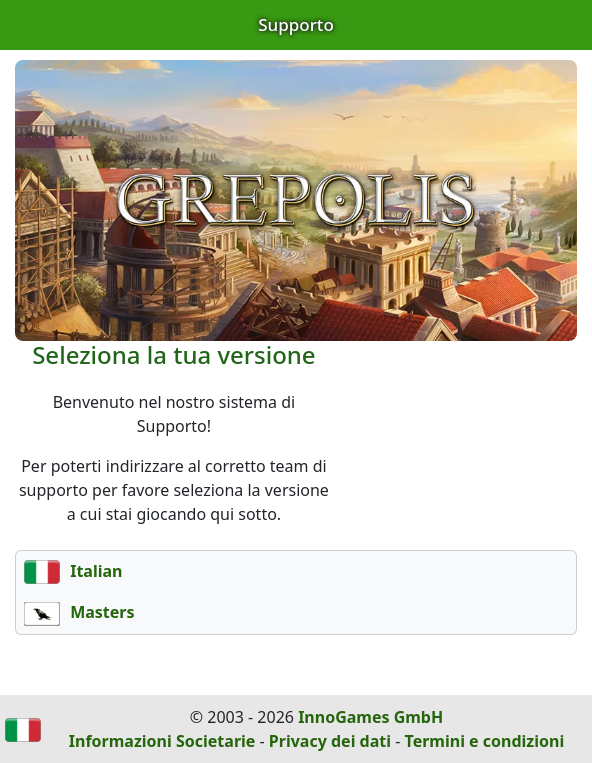 Image resolution: width=592 pixels, height=763 pixels. Describe the element at coordinates (370, 717) in the screenshot. I see `InnoGames GmbH` at that location.